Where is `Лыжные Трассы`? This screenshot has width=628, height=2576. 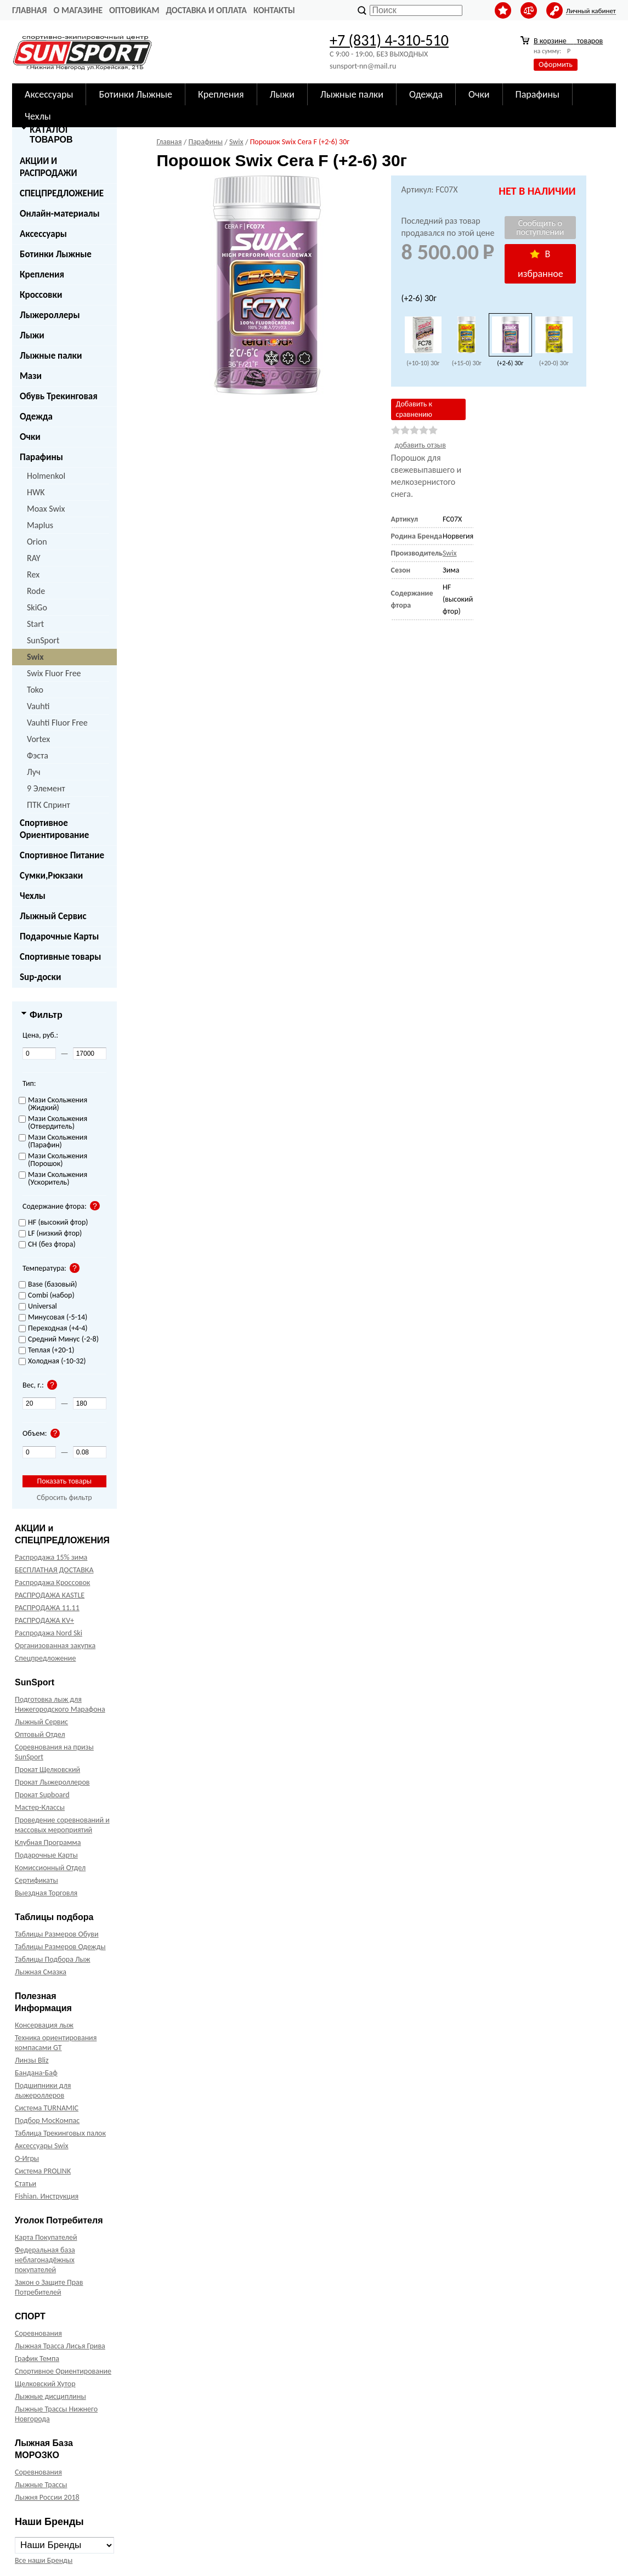 Лыжные Трассы is located at coordinates (41, 2484).